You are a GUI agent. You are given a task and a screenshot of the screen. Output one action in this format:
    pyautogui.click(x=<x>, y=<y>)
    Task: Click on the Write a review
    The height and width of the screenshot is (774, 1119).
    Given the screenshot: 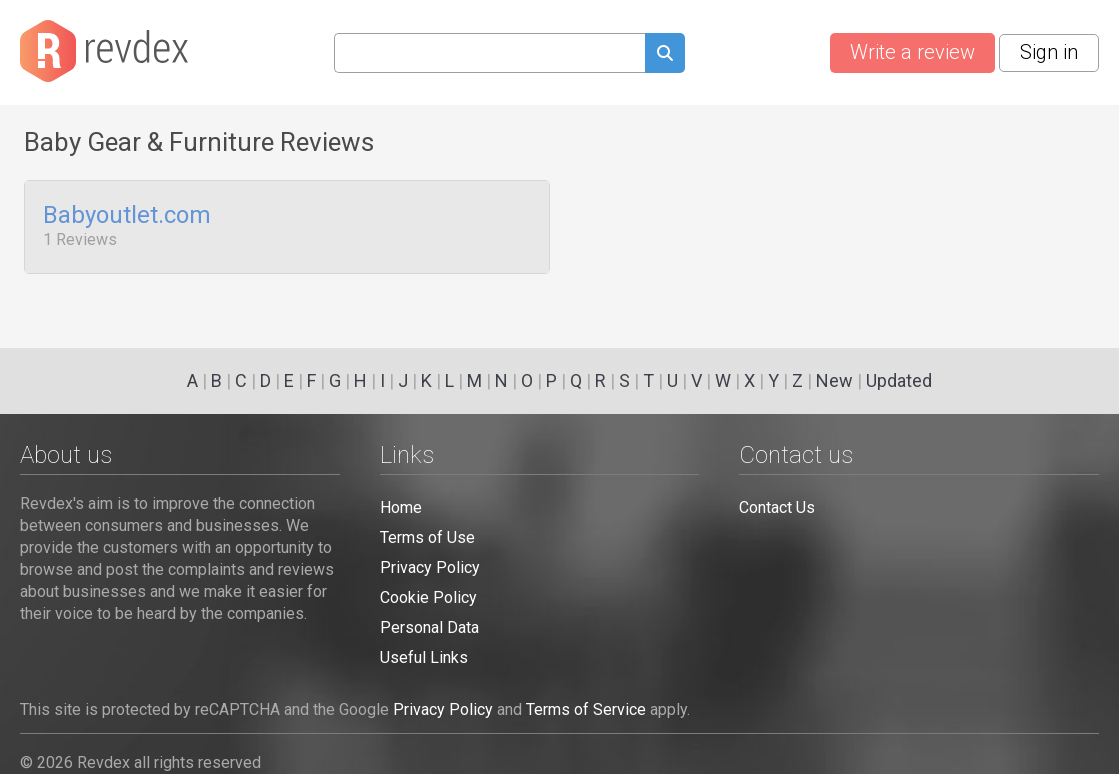 What is the action you would take?
    pyautogui.click(x=912, y=52)
    